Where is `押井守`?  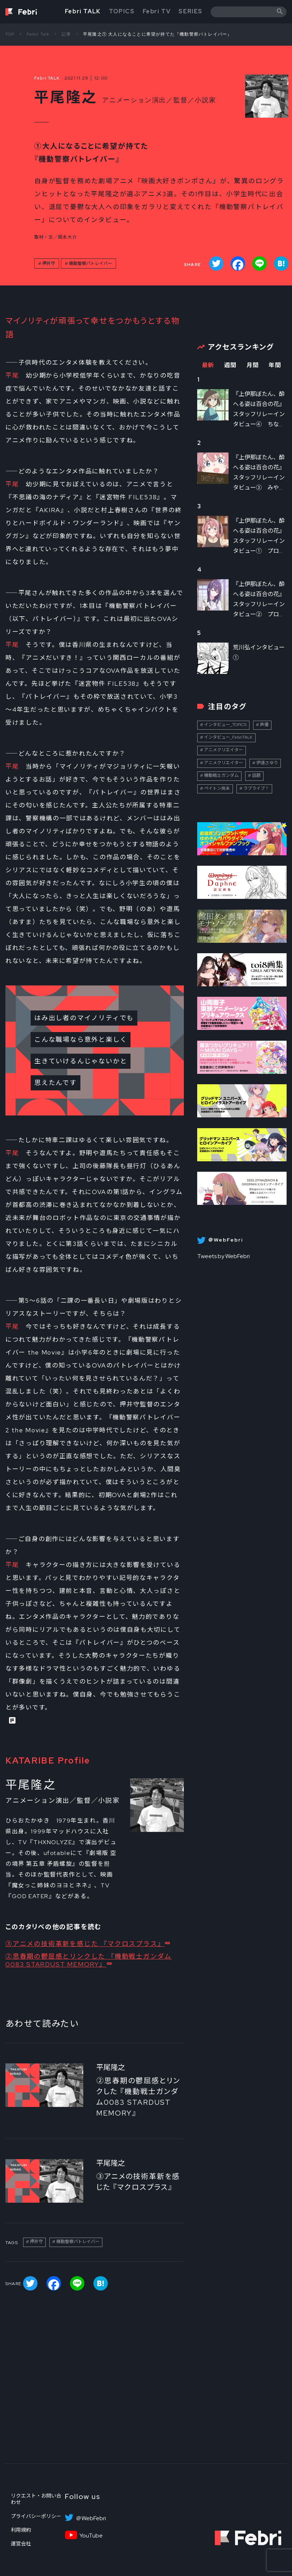
押井守 is located at coordinates (48, 263).